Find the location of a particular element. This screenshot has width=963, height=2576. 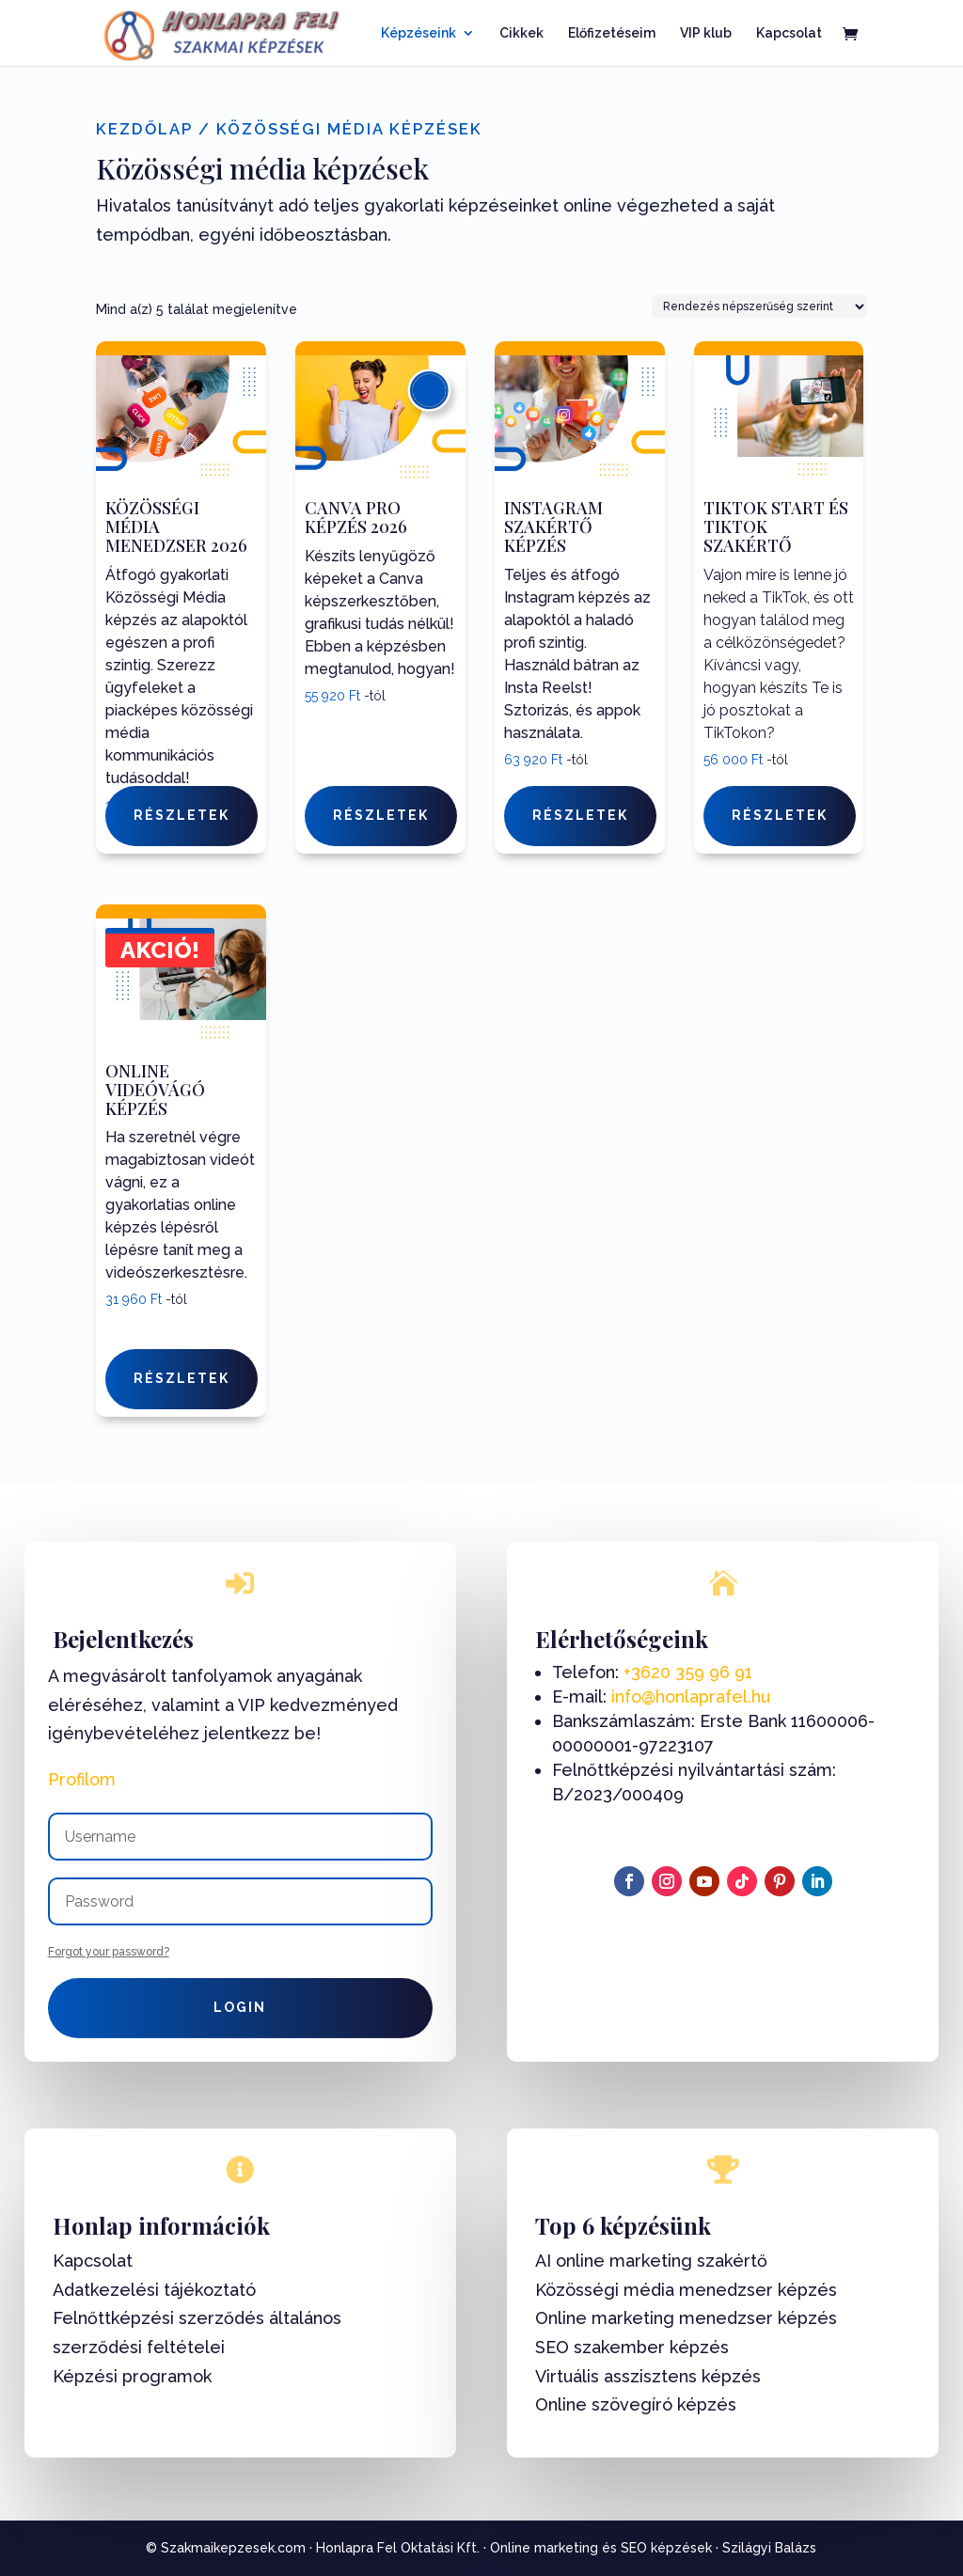

Online szövegíró képzés is located at coordinates (635, 2404).